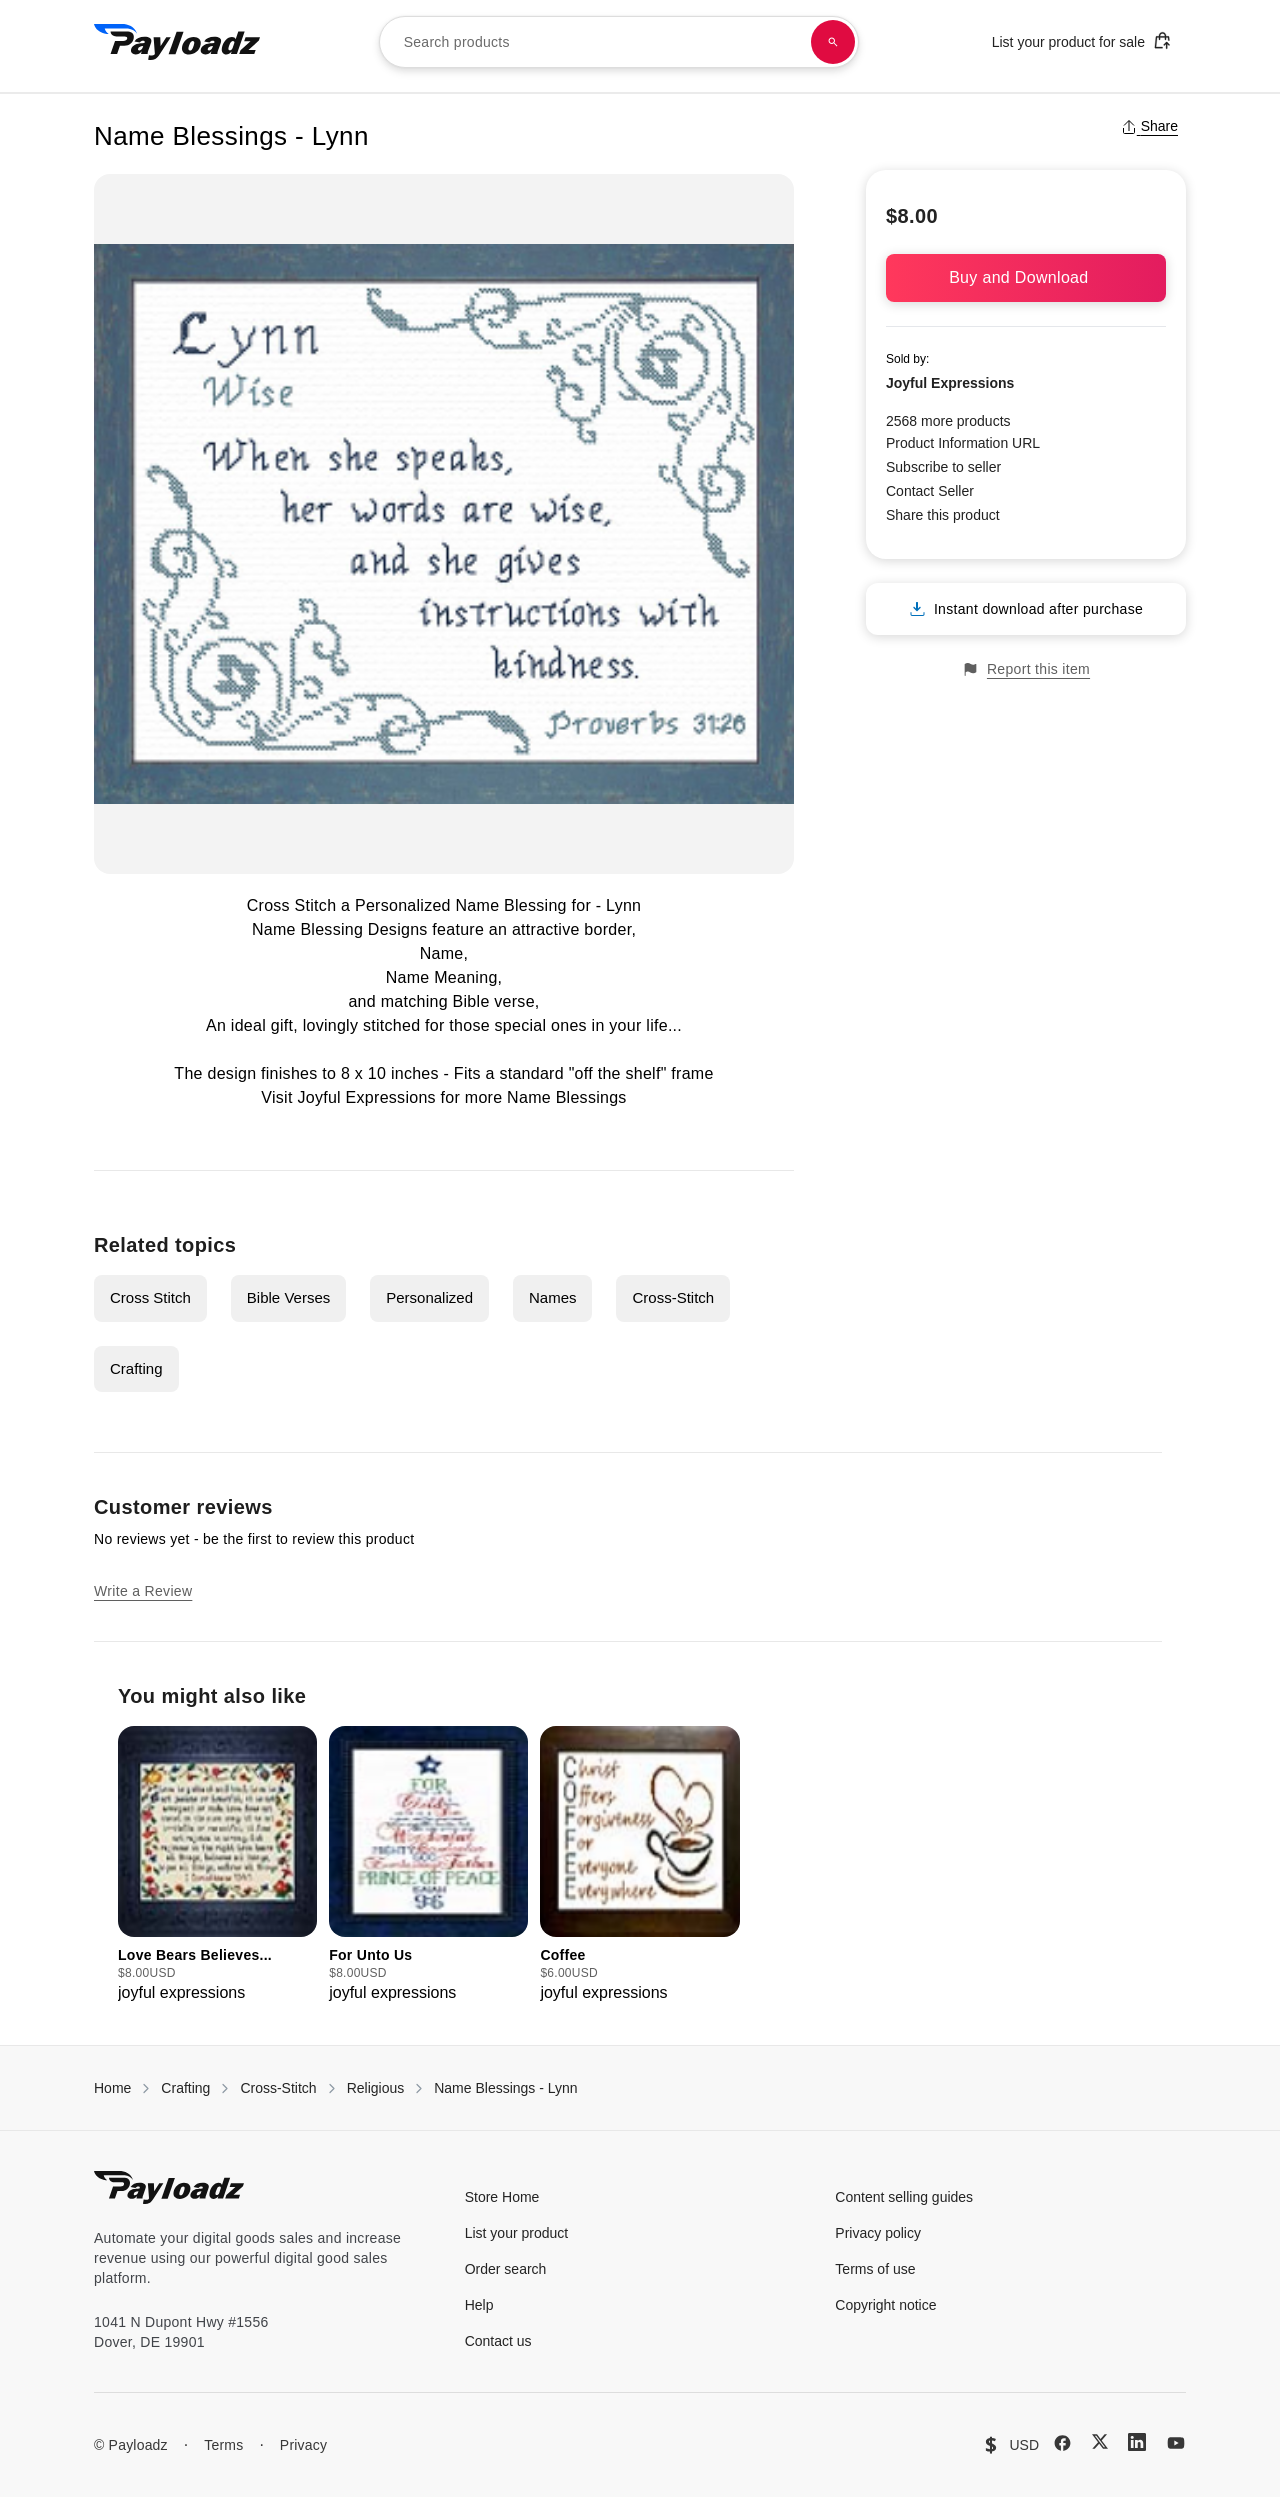  I want to click on Buy and Download, so click(1026, 277).